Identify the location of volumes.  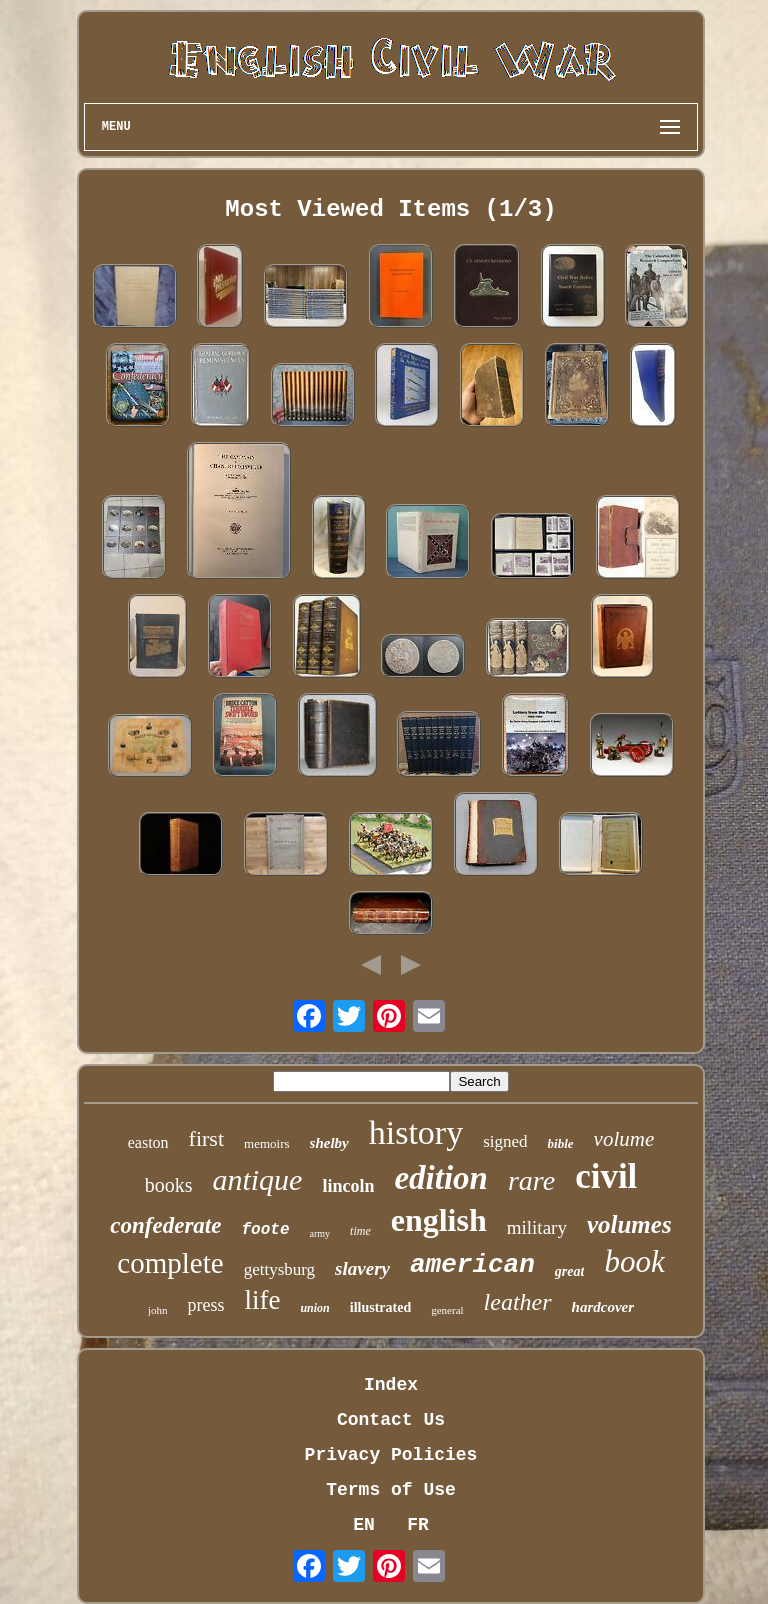
(629, 1224).